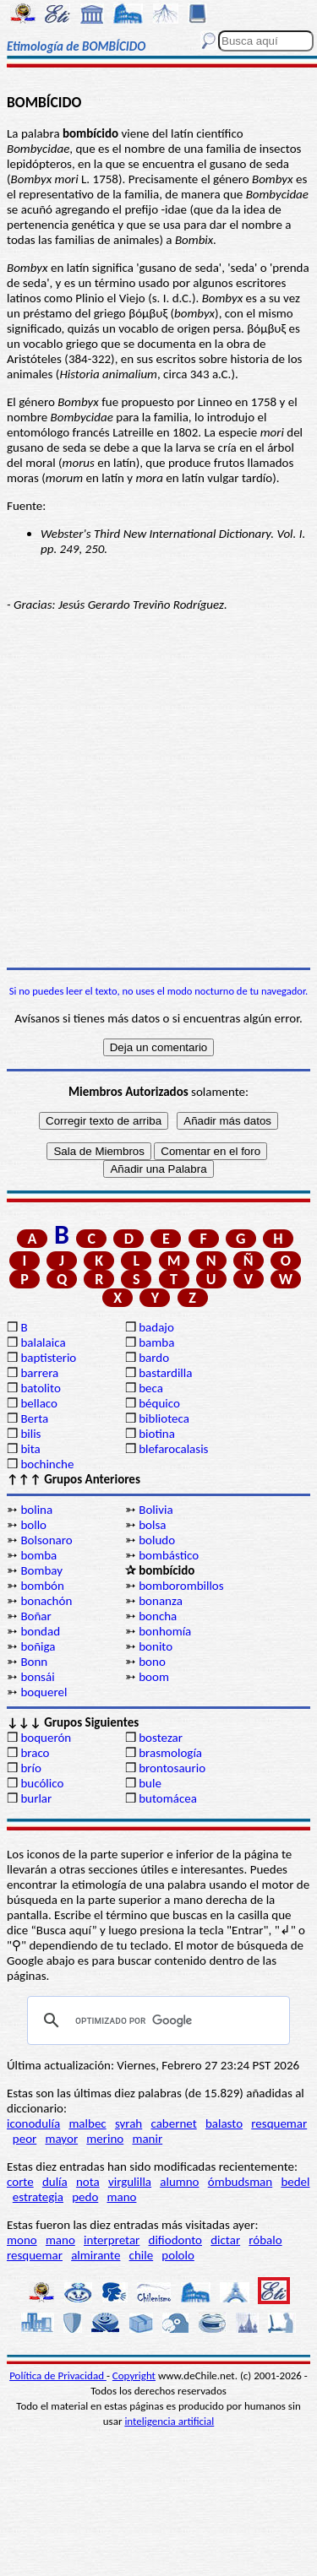 The image size is (317, 2576). Describe the element at coordinates (20, 2181) in the screenshot. I see `corte` at that location.